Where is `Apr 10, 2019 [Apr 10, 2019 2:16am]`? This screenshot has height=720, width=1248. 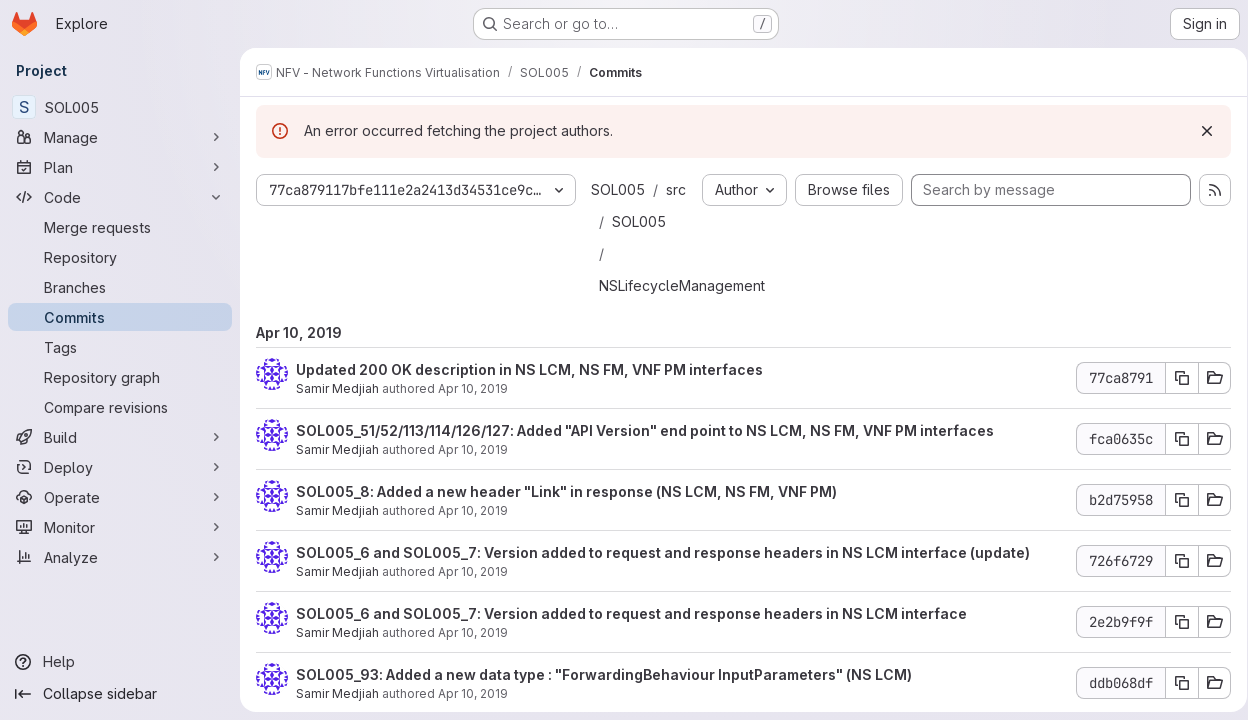 Apr 10, 2019 [Apr 10, 2019 2:16am] is located at coordinates (473, 449).